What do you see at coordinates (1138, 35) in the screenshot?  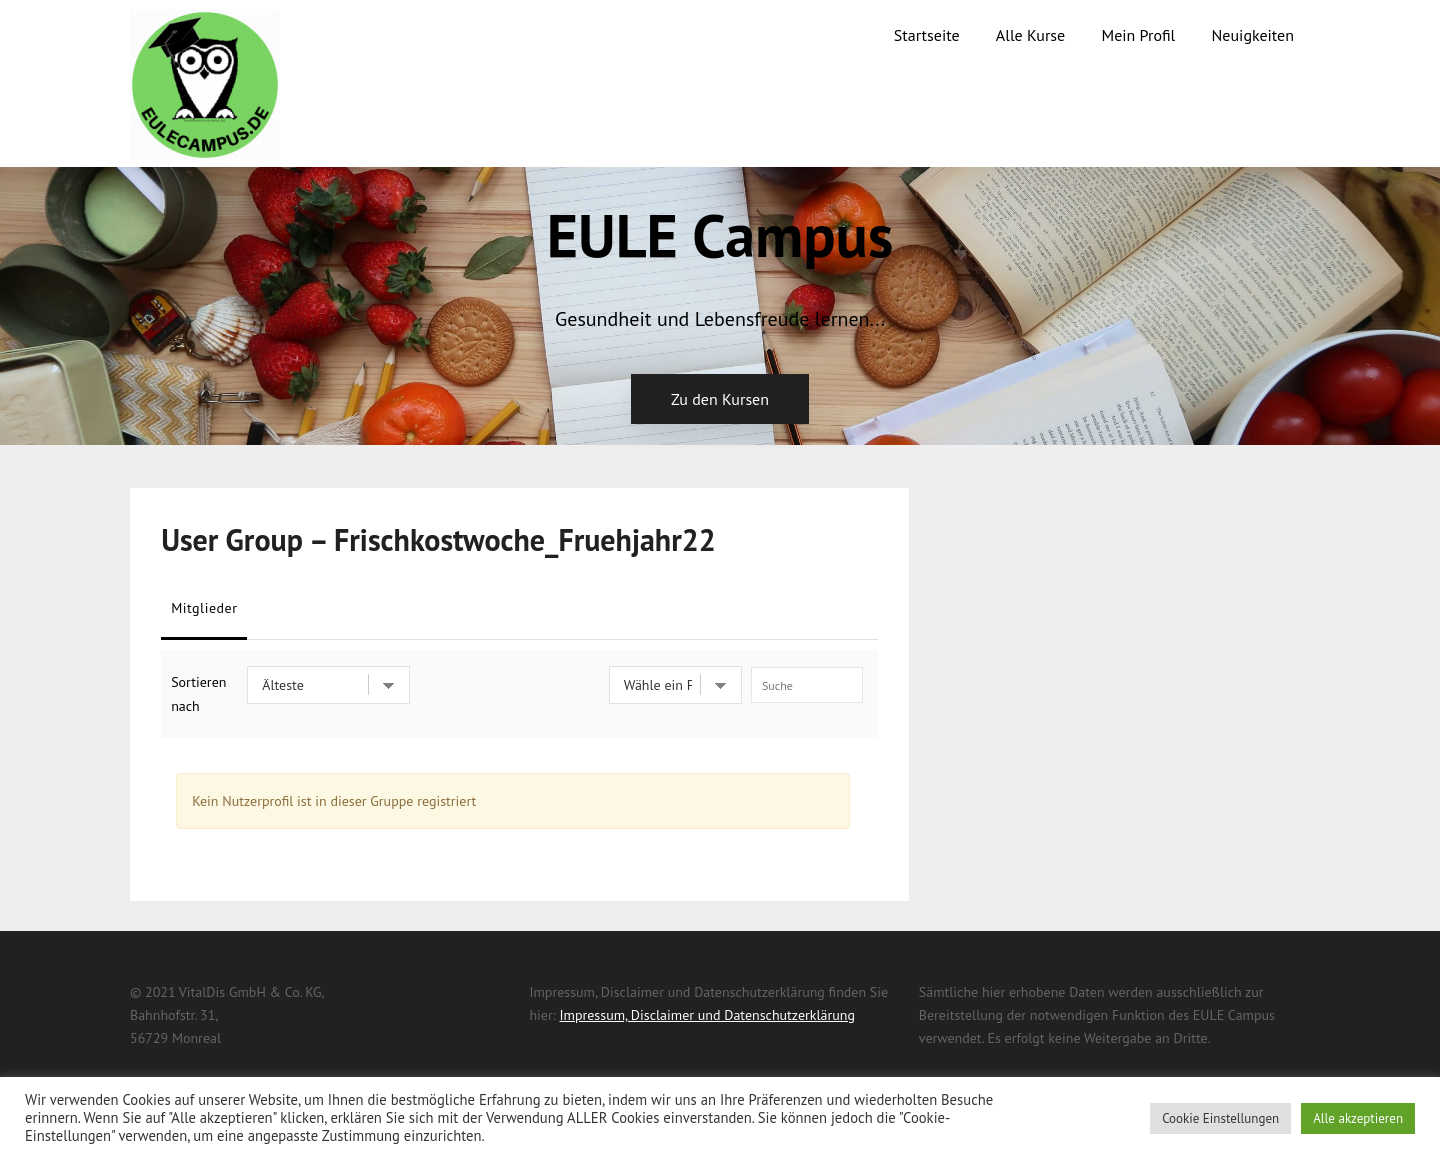 I see `Mein Profil` at bounding box center [1138, 35].